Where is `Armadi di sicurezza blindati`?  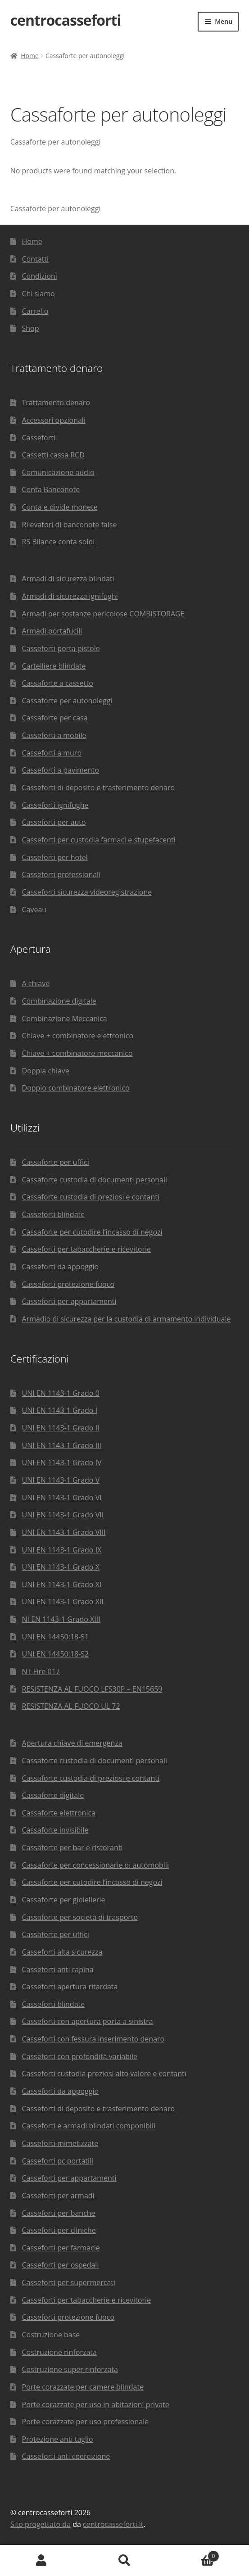 Armadi di sicurezza blindati is located at coordinates (68, 579).